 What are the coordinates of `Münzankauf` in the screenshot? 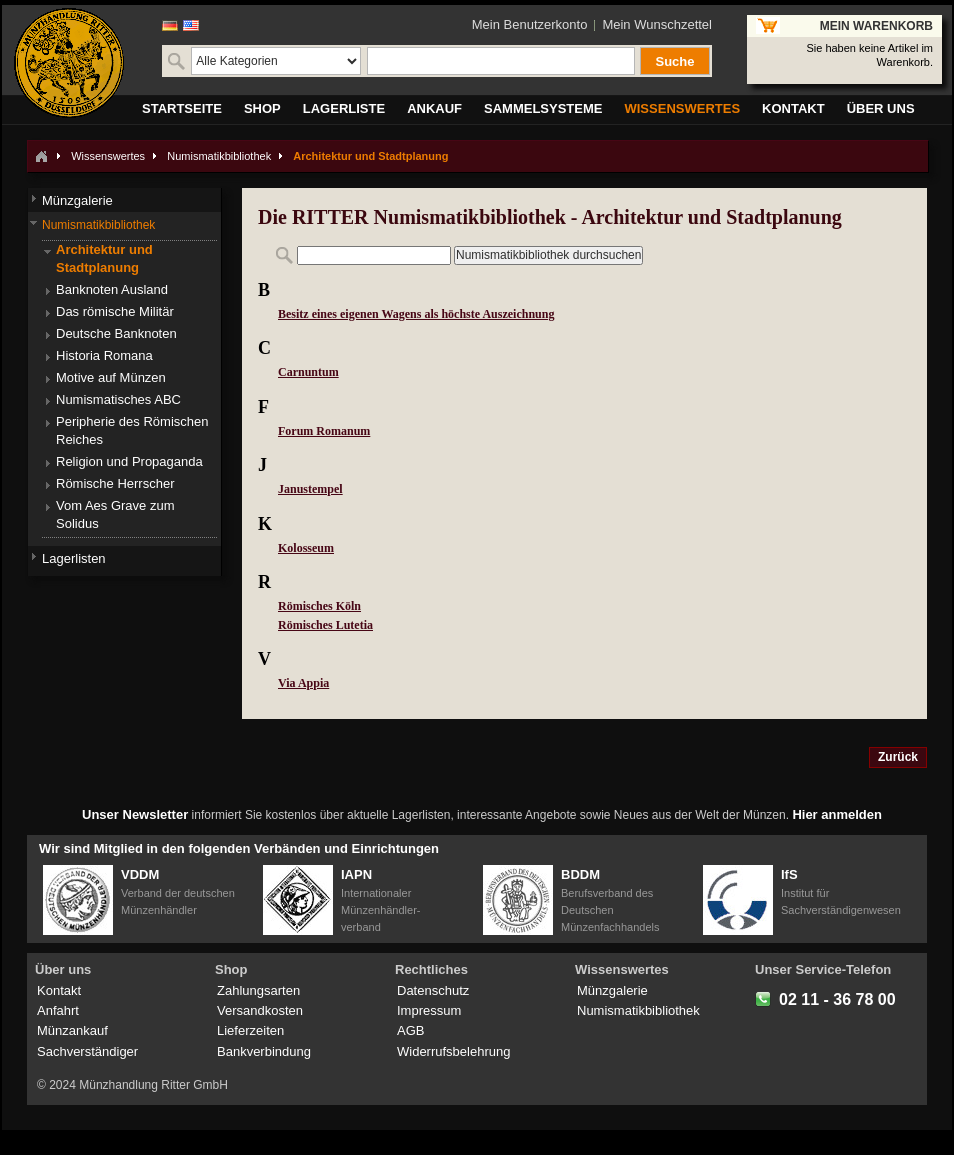 It's located at (72, 1030).